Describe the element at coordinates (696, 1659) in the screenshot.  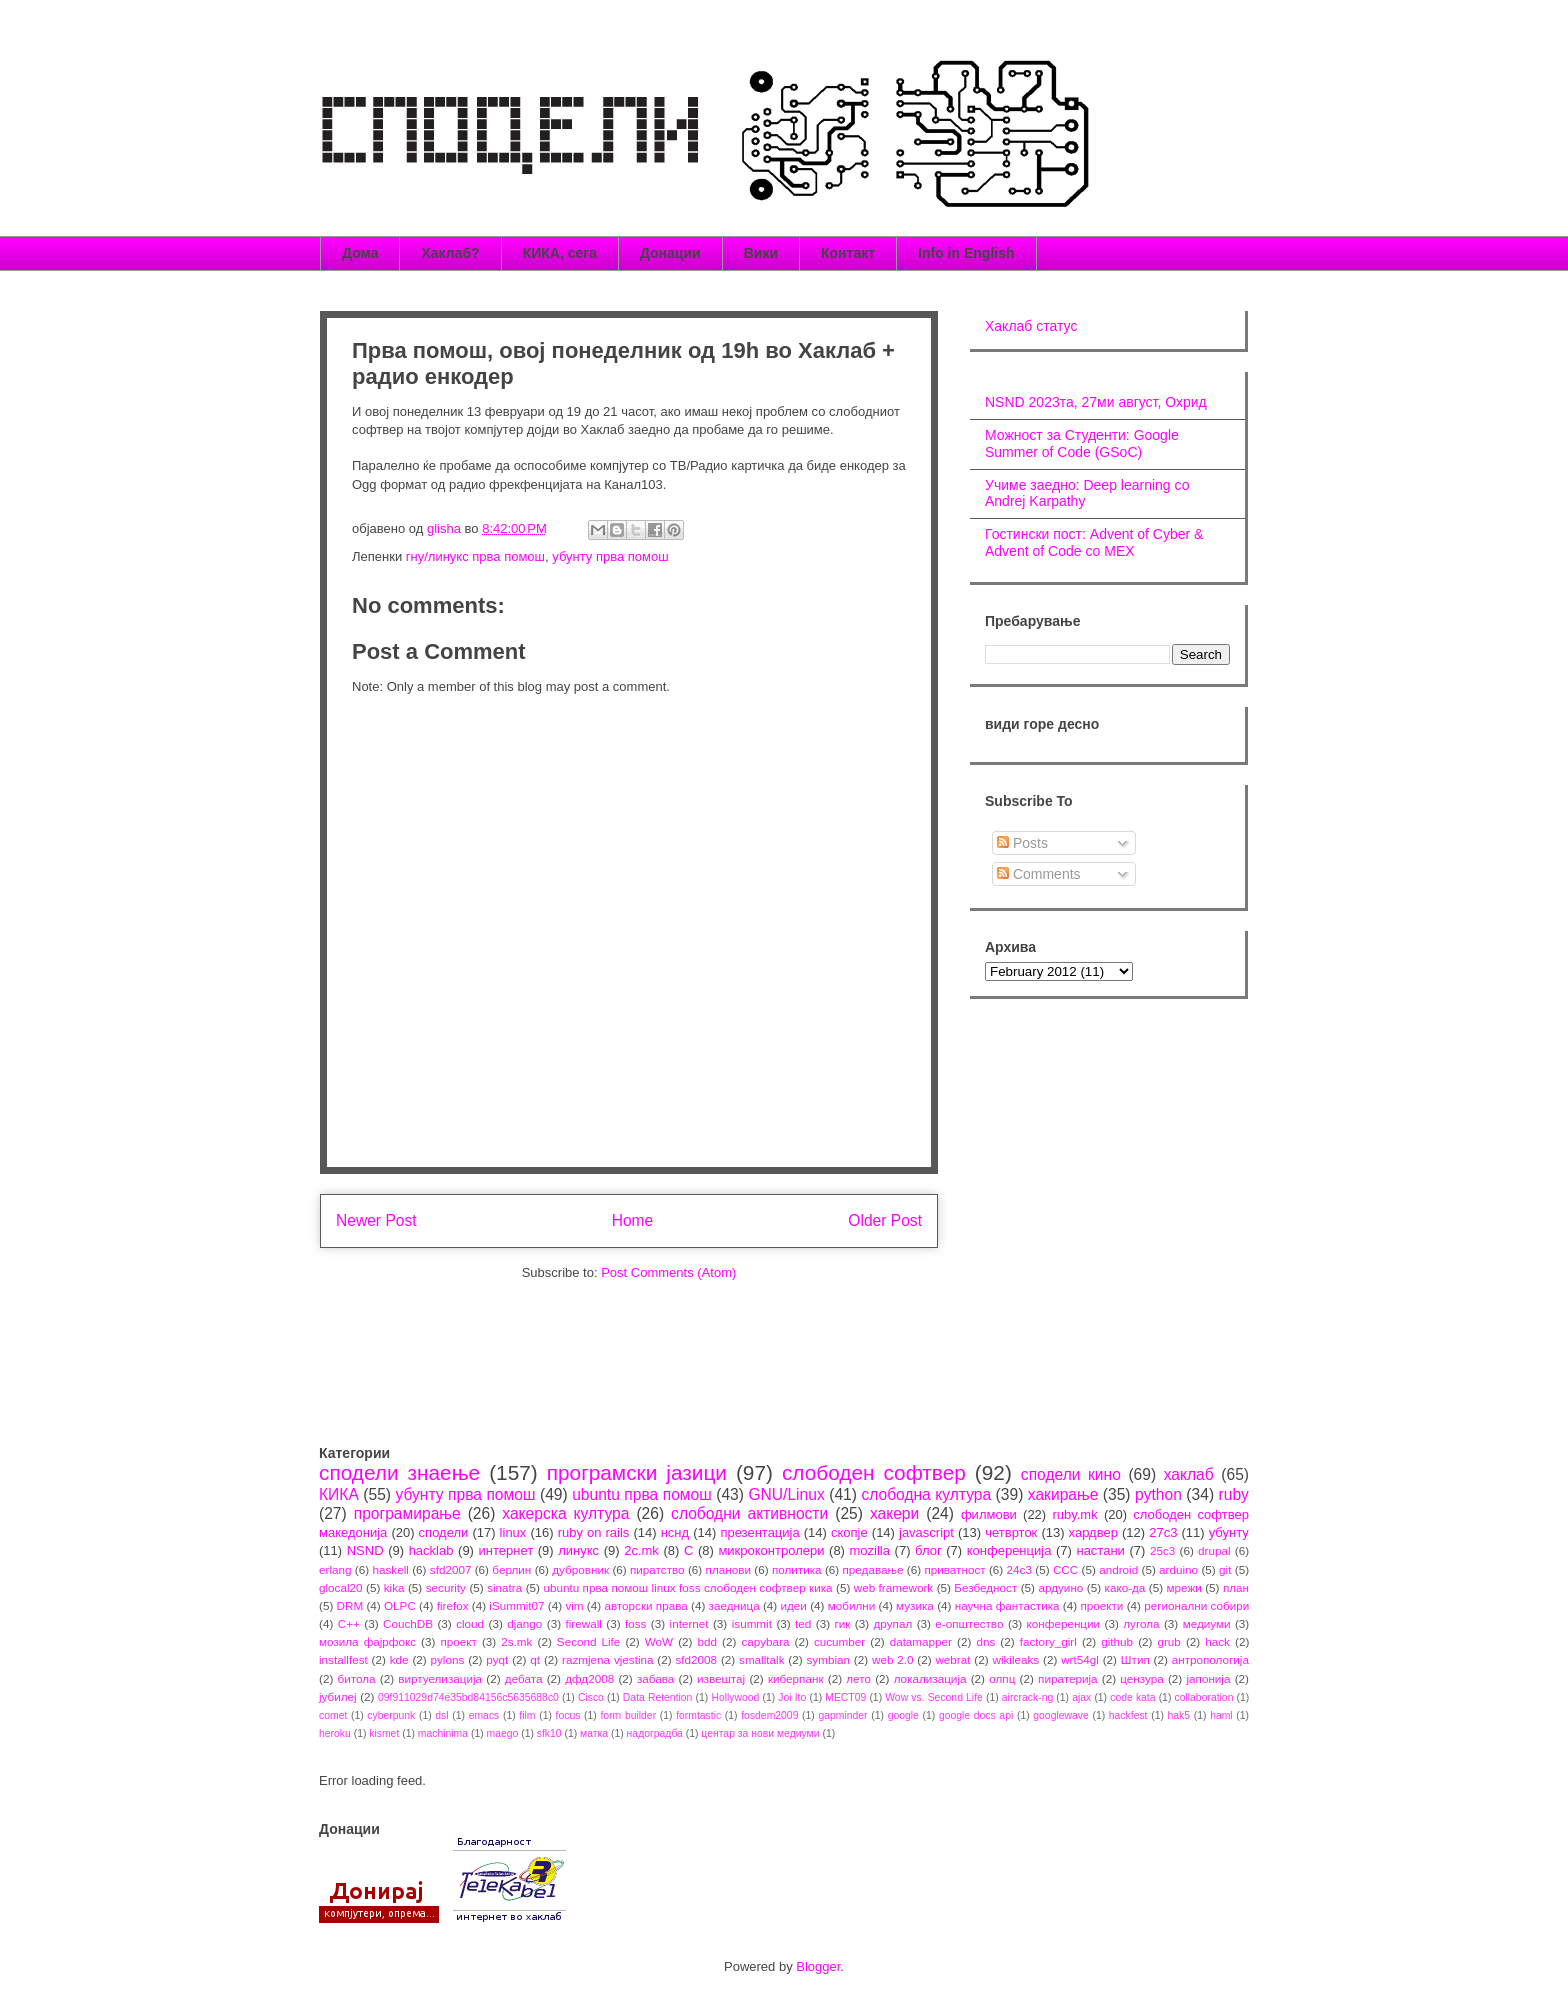
I see `sfd2008` at that location.